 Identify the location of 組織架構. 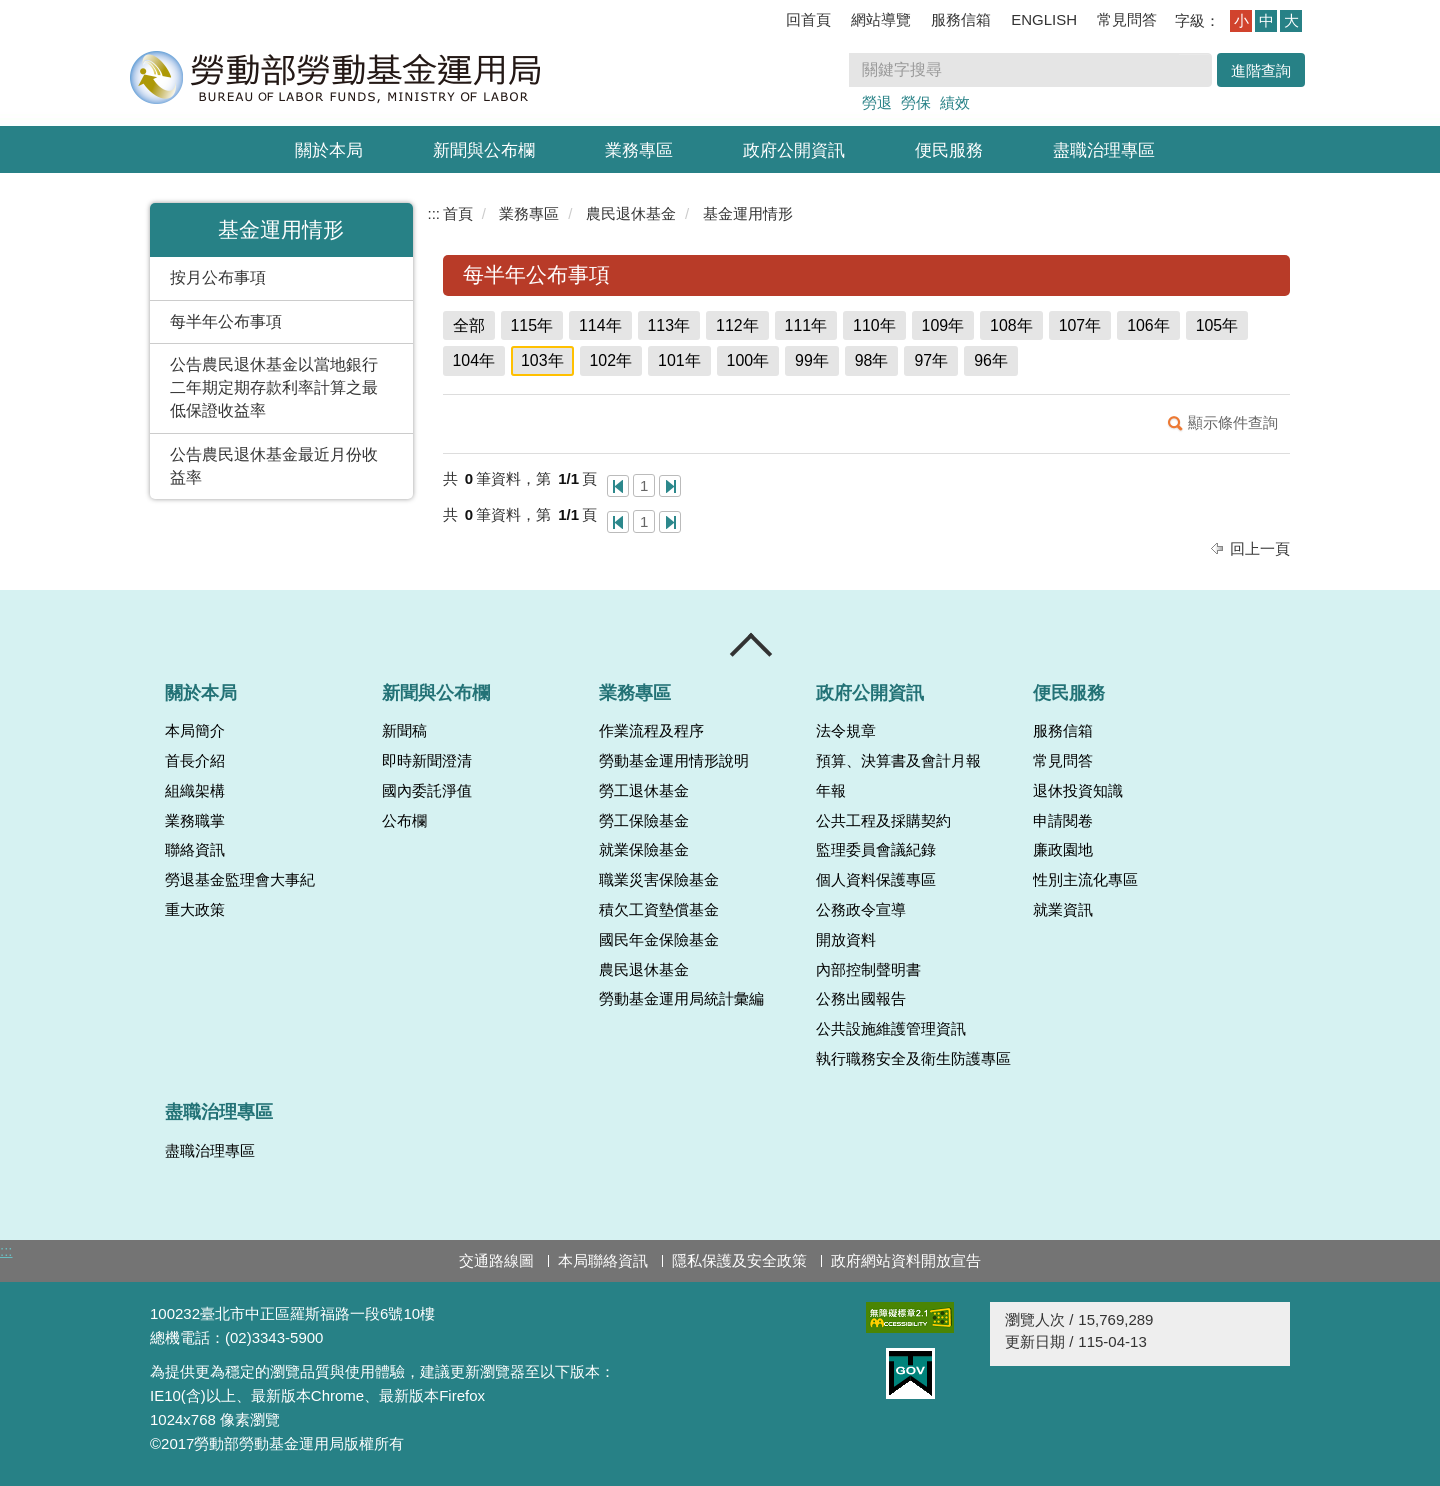
(195, 791).